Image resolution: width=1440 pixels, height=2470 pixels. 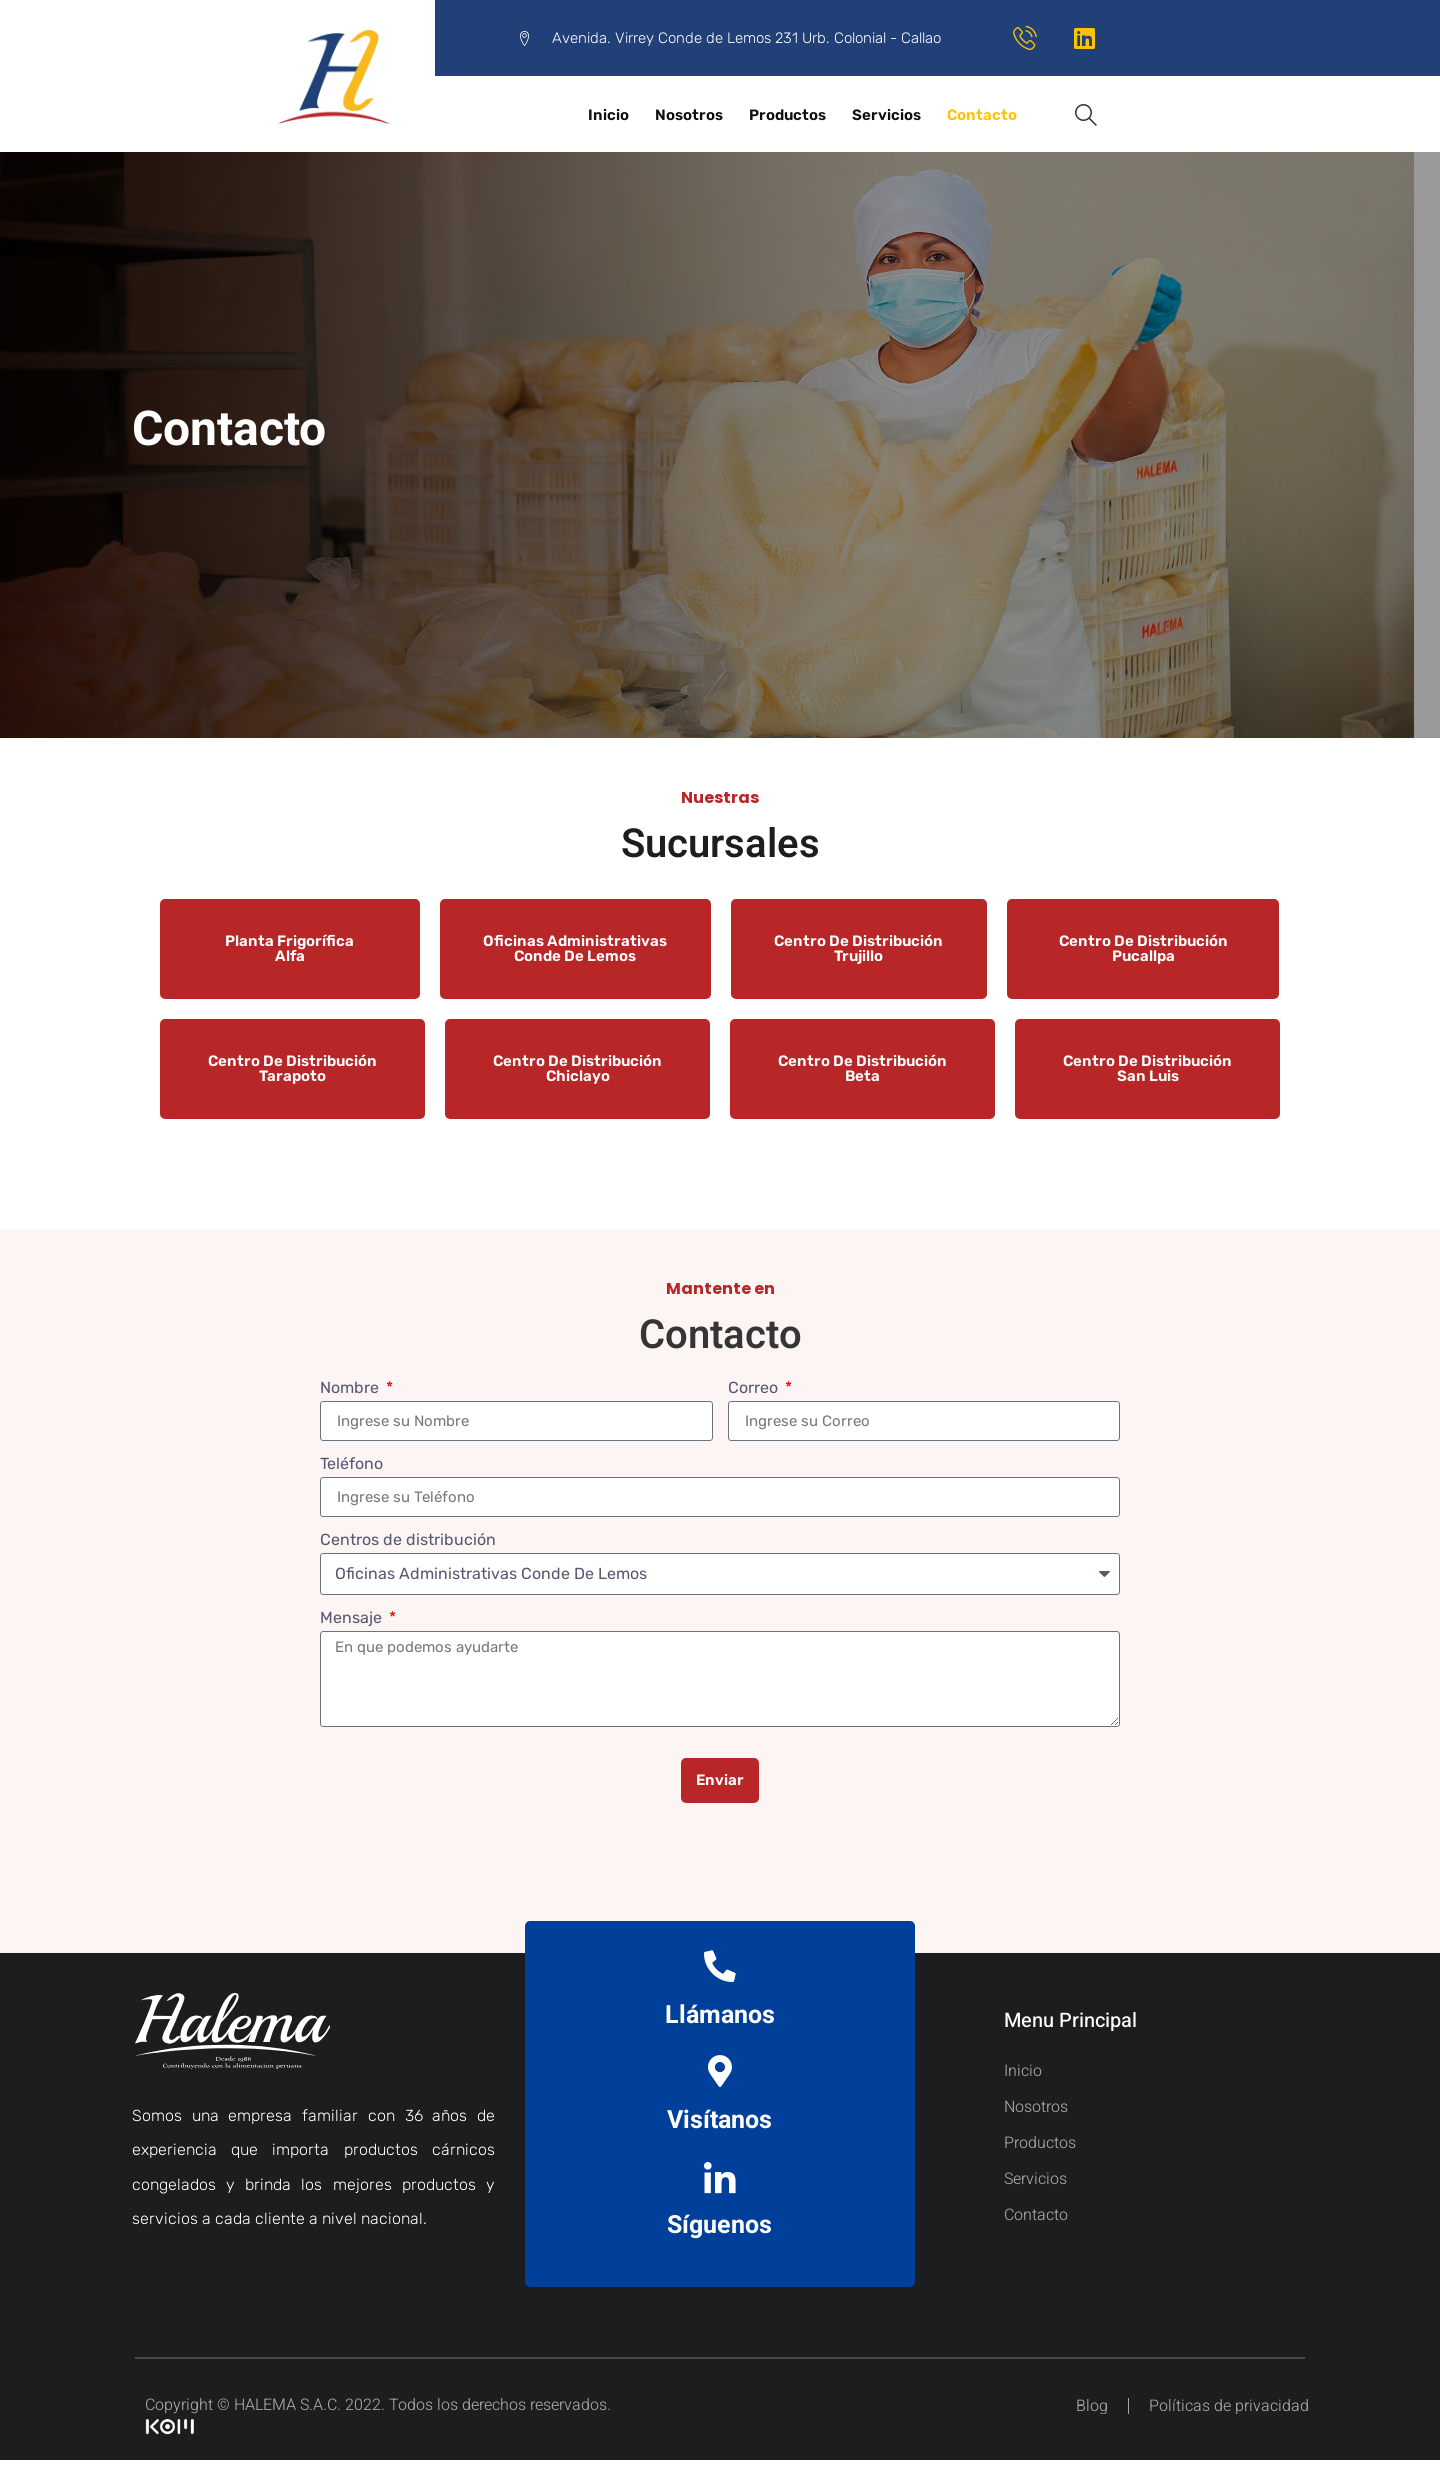 I want to click on Contacto, so click(x=982, y=115).